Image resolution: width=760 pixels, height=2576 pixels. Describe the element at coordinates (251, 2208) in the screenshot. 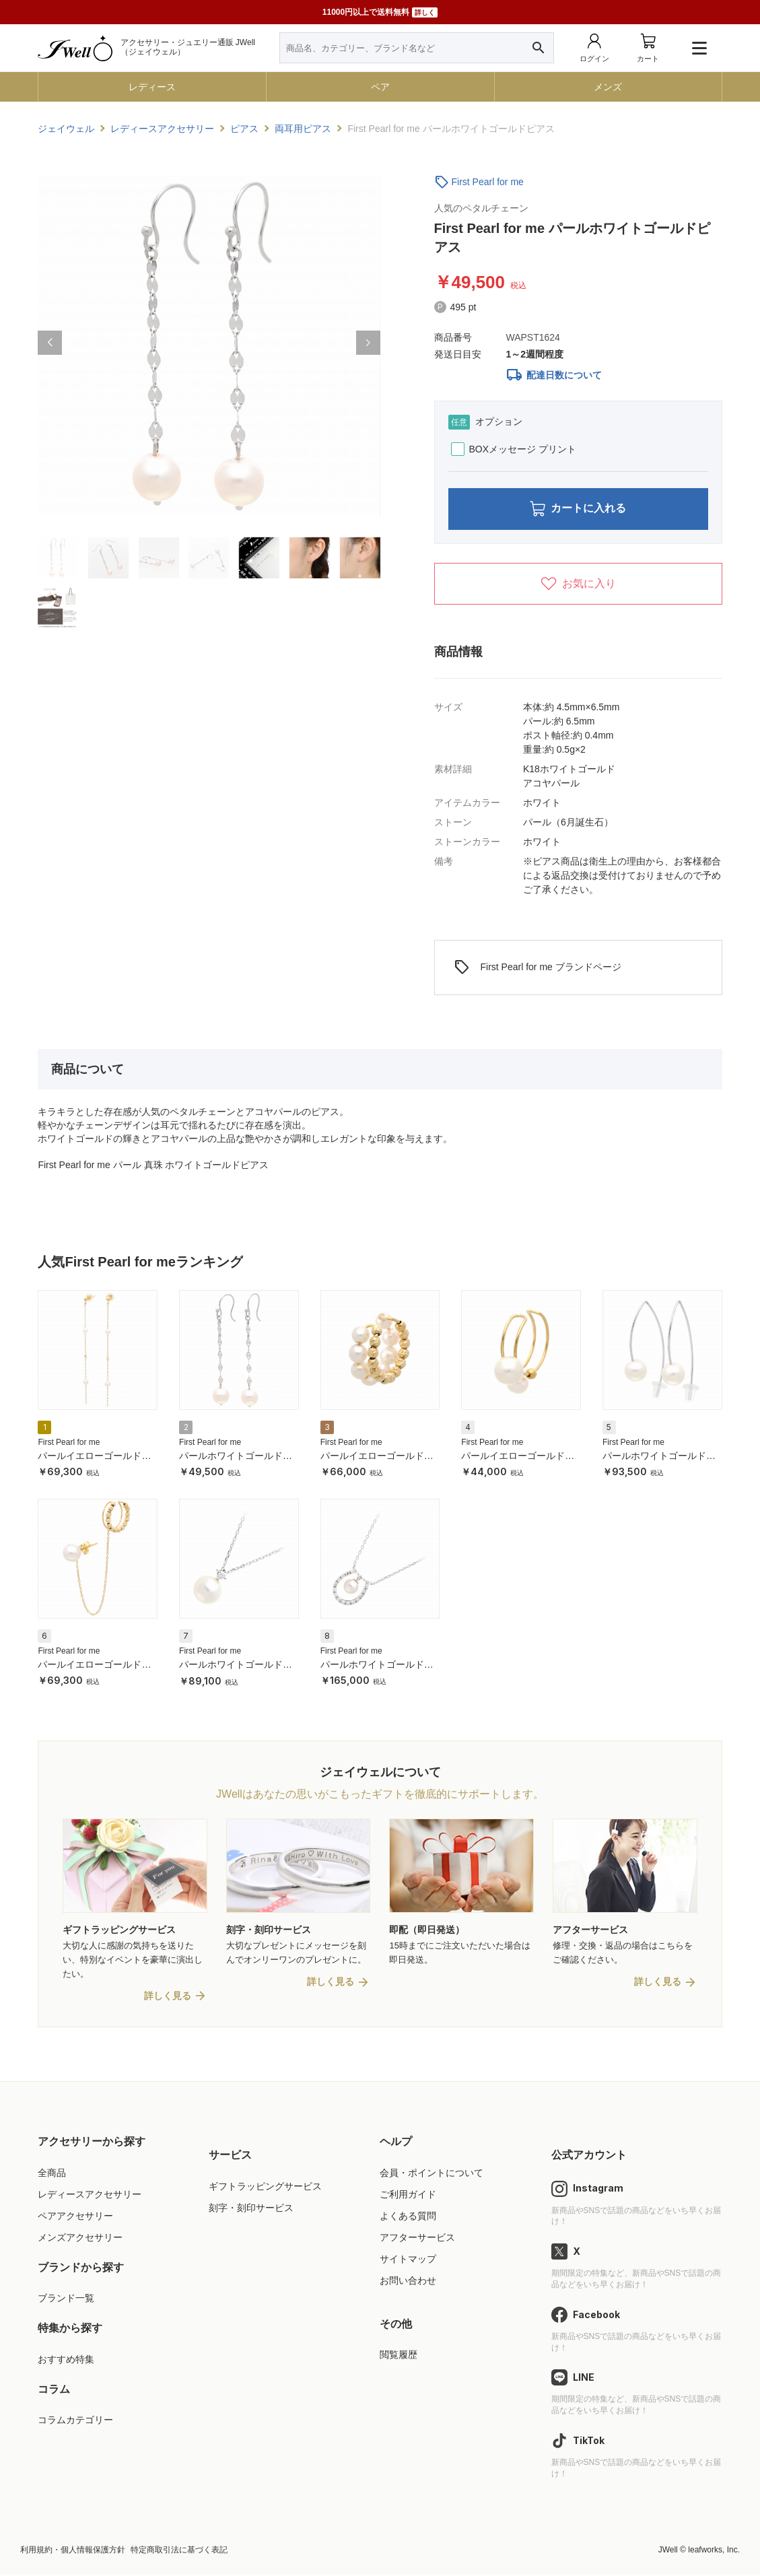

I see `刻字・刻印サービス` at that location.